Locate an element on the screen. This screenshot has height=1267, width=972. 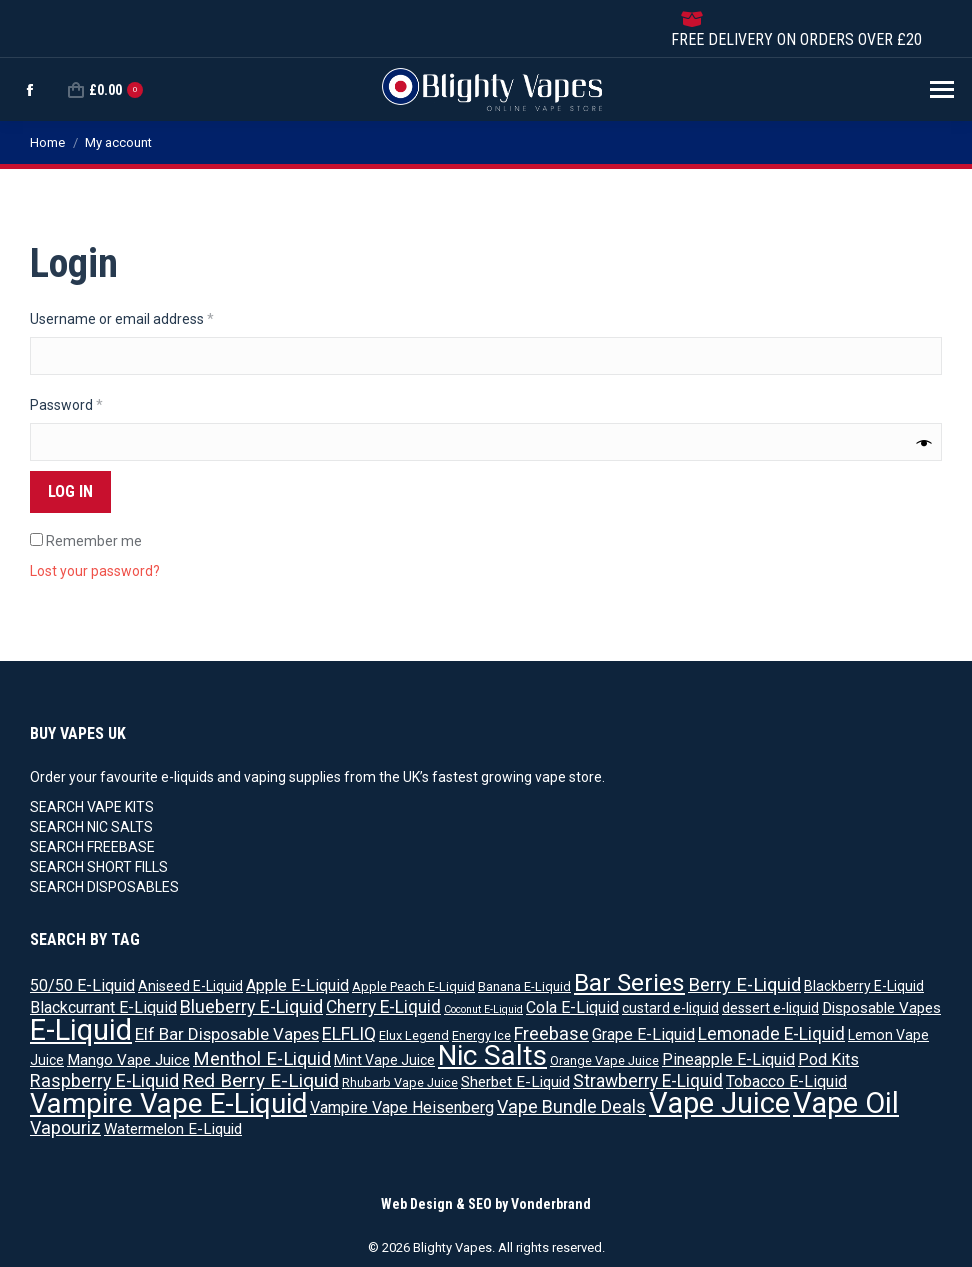
Red Berry E-Liquid [Red Berry E-Liquid (10 products)] is located at coordinates (260, 1080).